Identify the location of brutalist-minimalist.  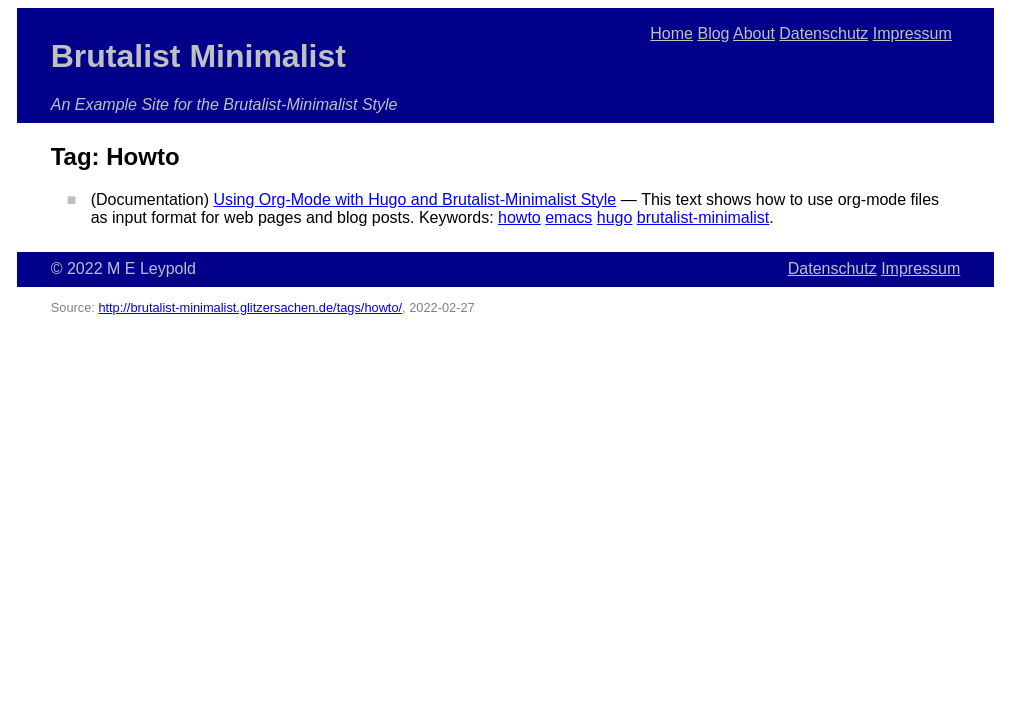
(703, 217).